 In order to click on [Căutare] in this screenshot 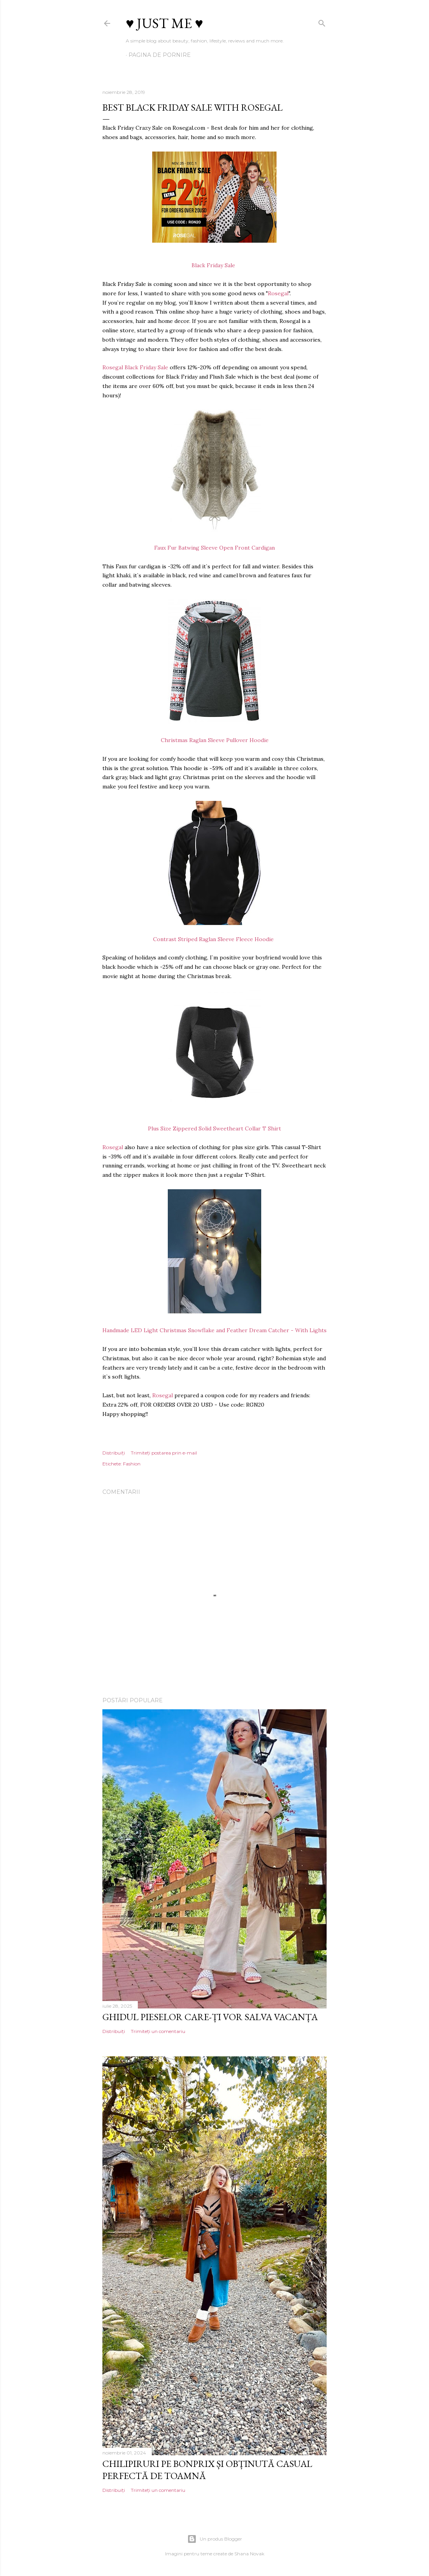, I will do `click(322, 21)`.